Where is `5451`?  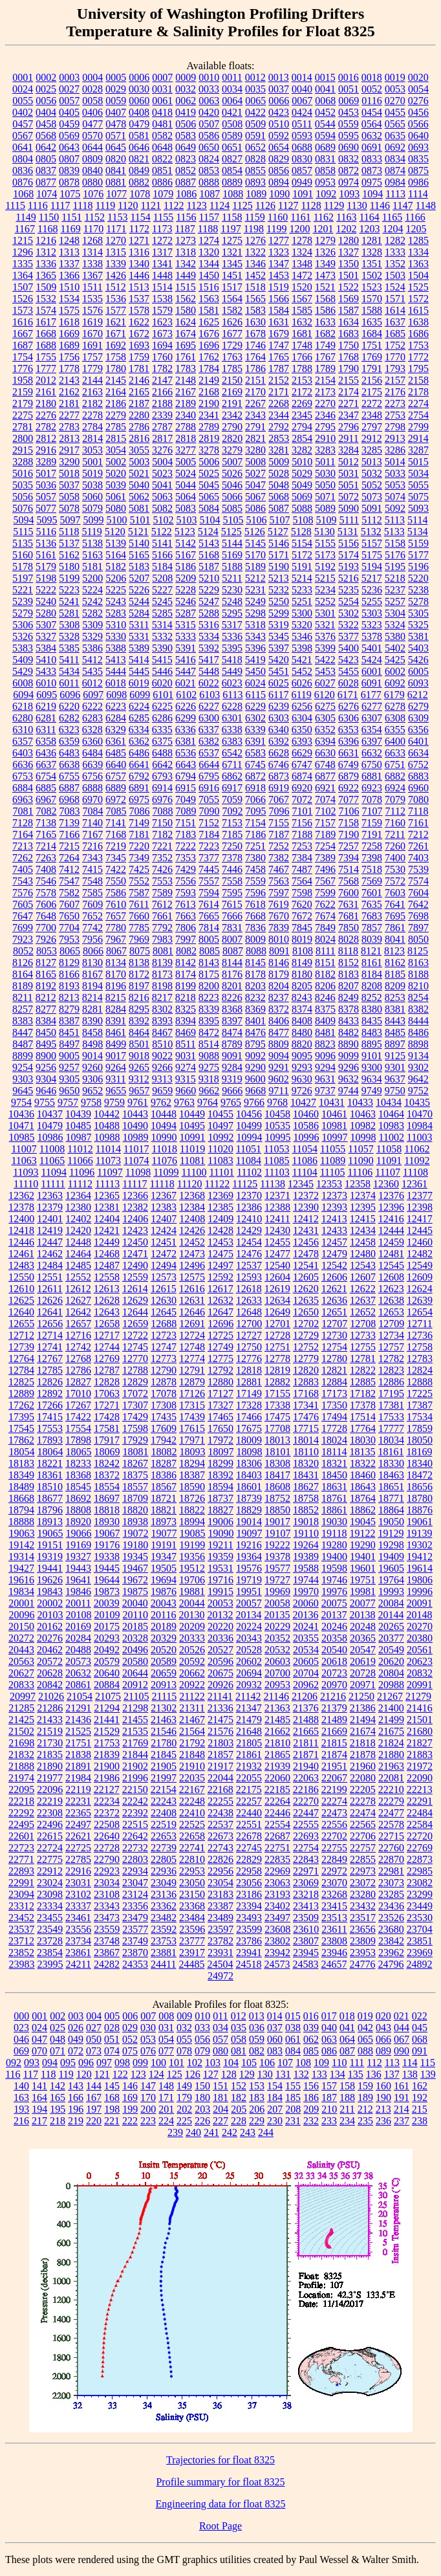
5451 is located at coordinates (278, 671).